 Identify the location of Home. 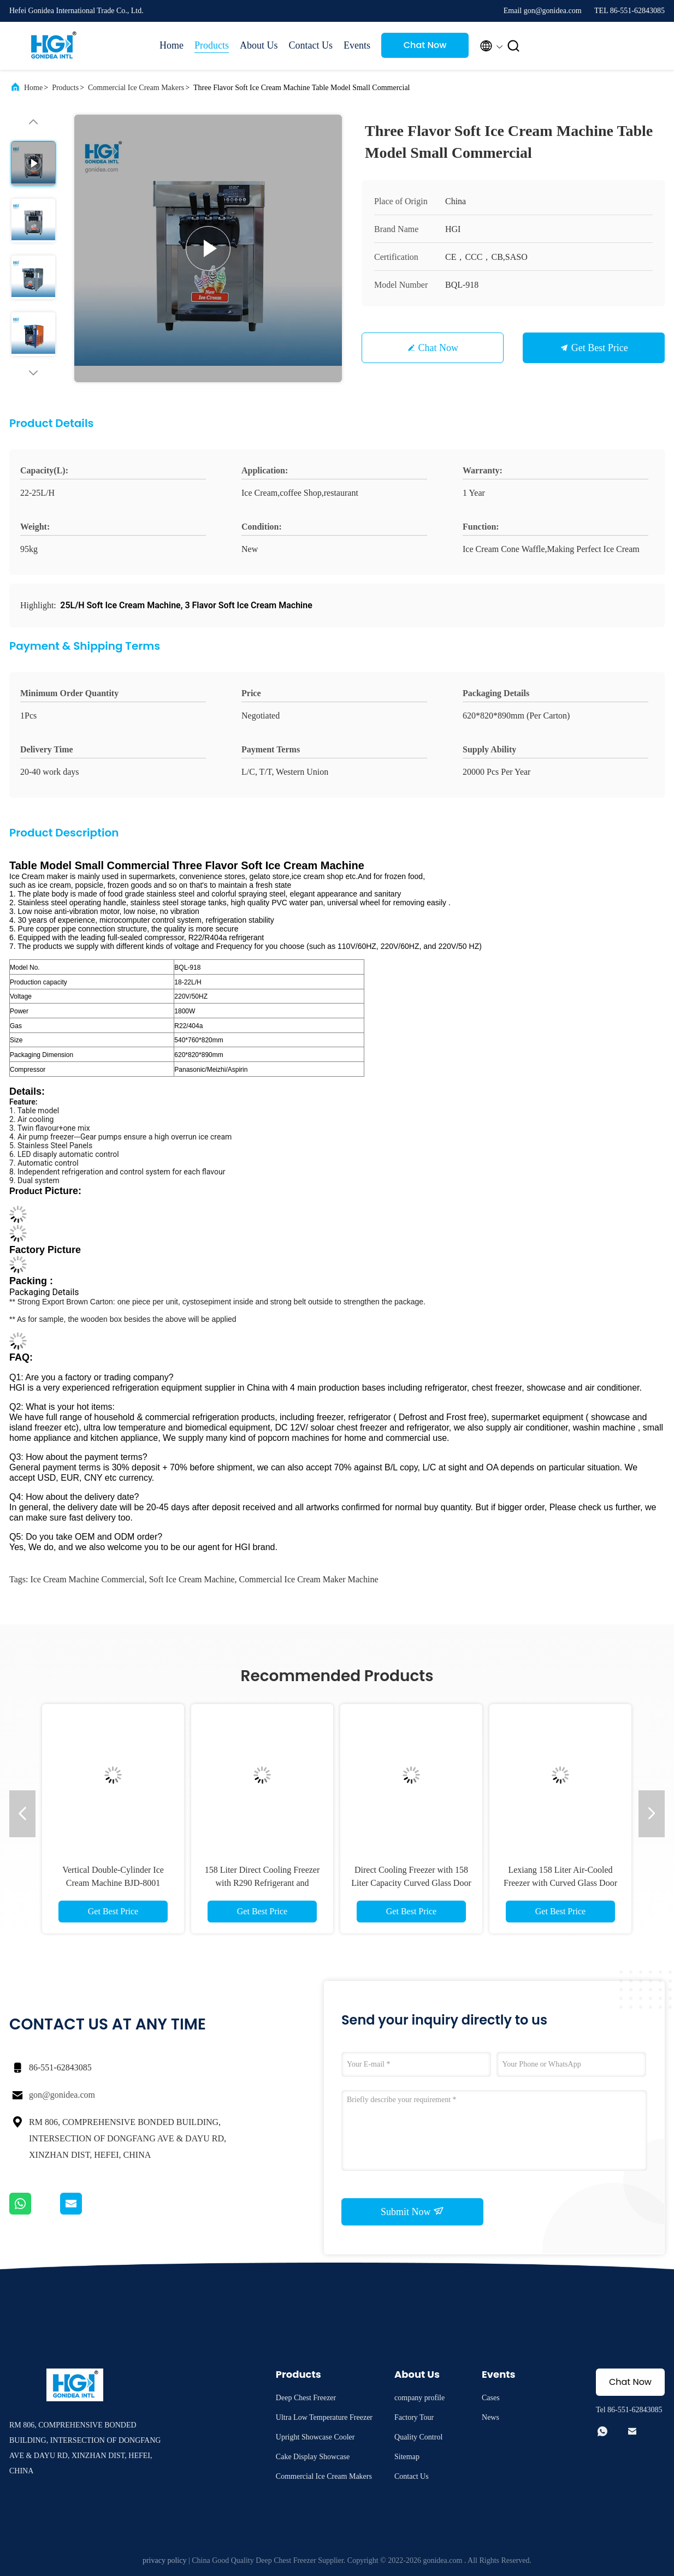
(171, 45).